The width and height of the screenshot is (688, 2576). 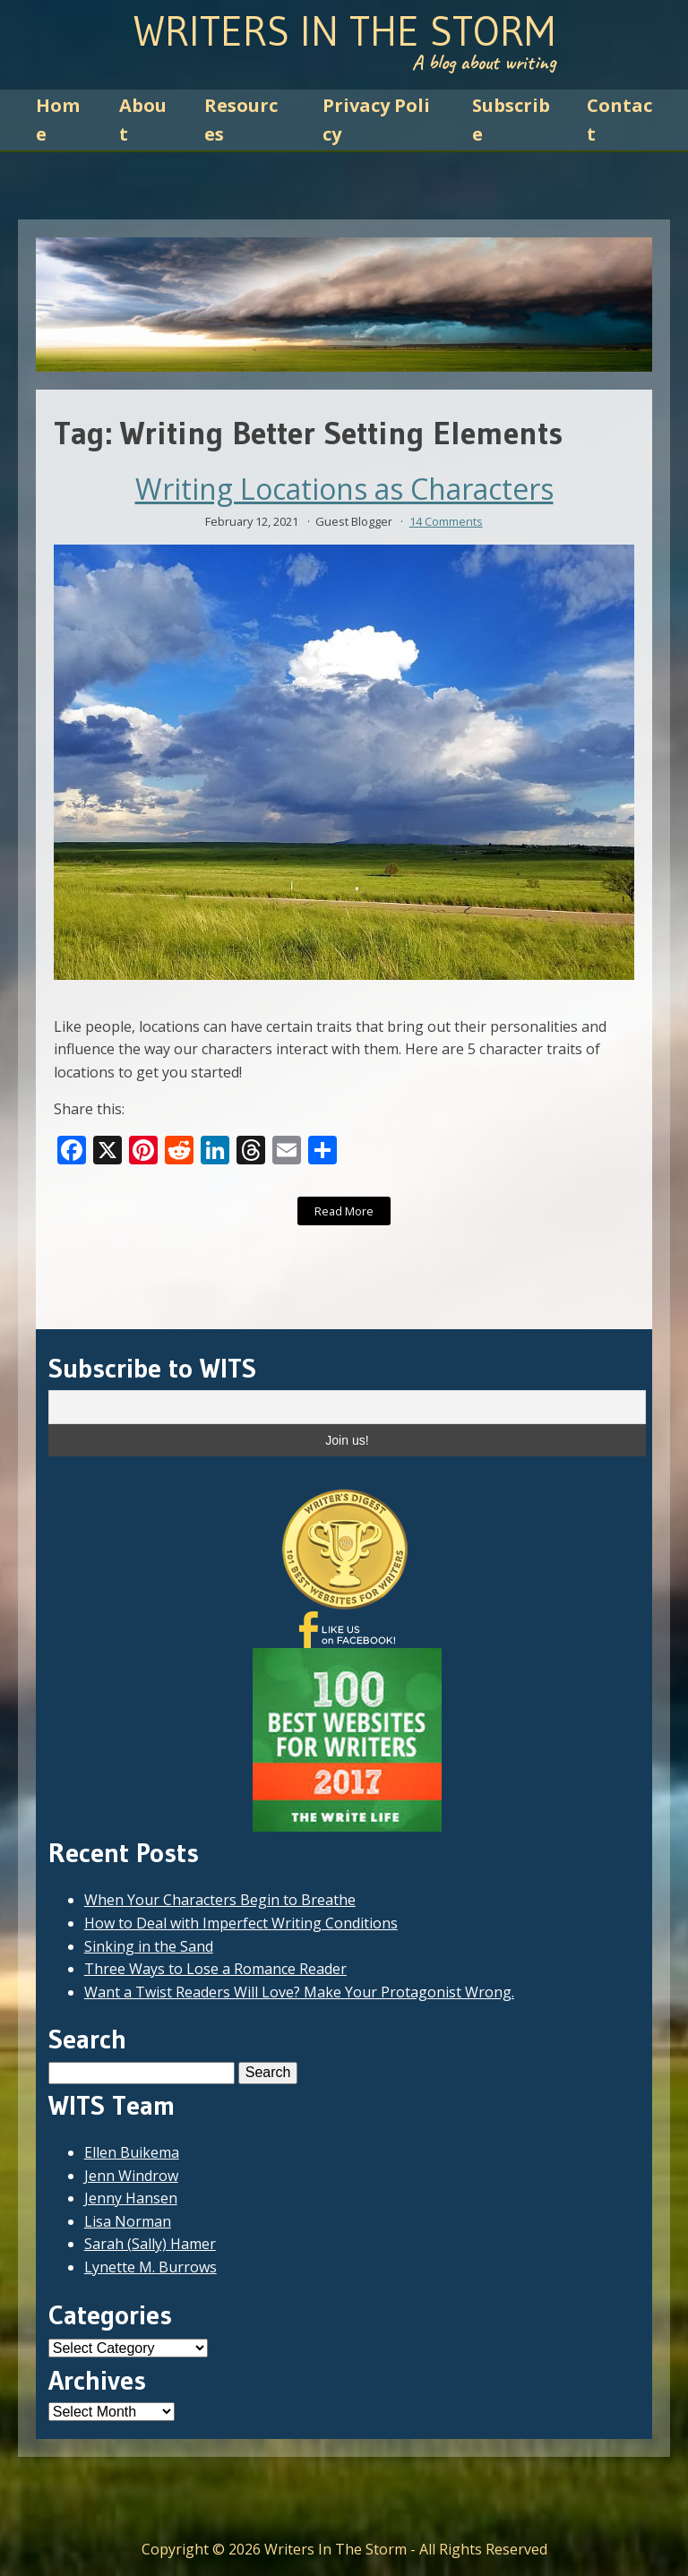 What do you see at coordinates (150, 2267) in the screenshot?
I see `Lynette M. Burrows` at bounding box center [150, 2267].